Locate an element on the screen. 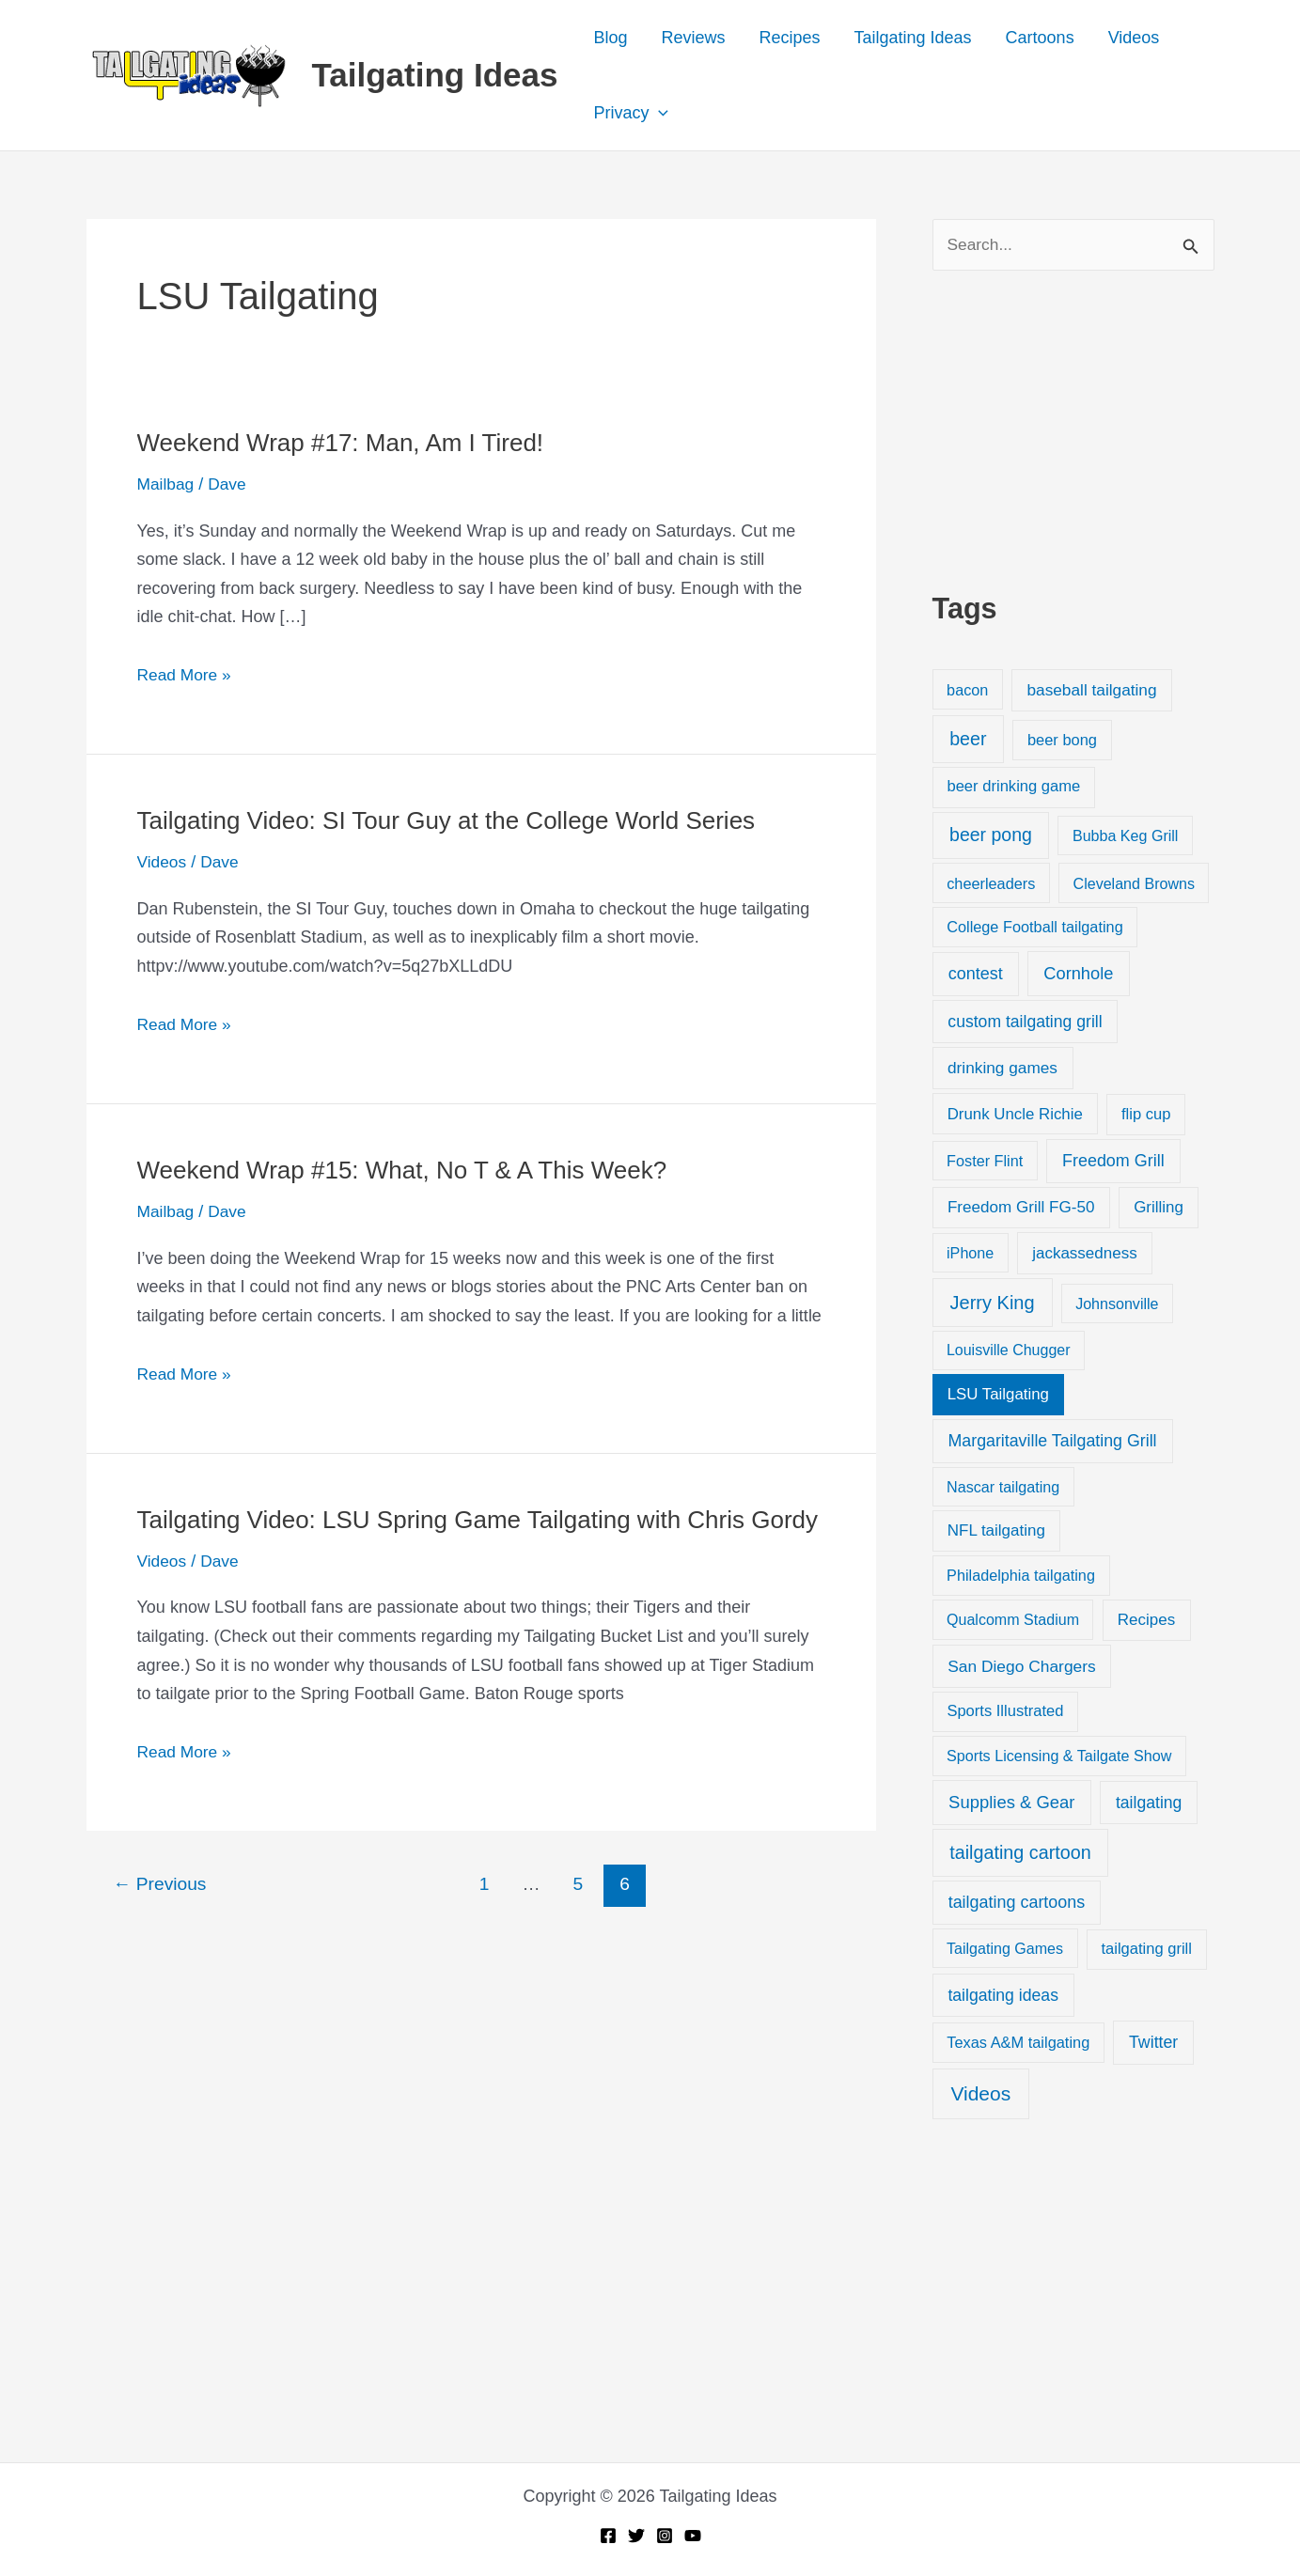 This screenshot has height=2576, width=1300. Privacy is located at coordinates (630, 112).